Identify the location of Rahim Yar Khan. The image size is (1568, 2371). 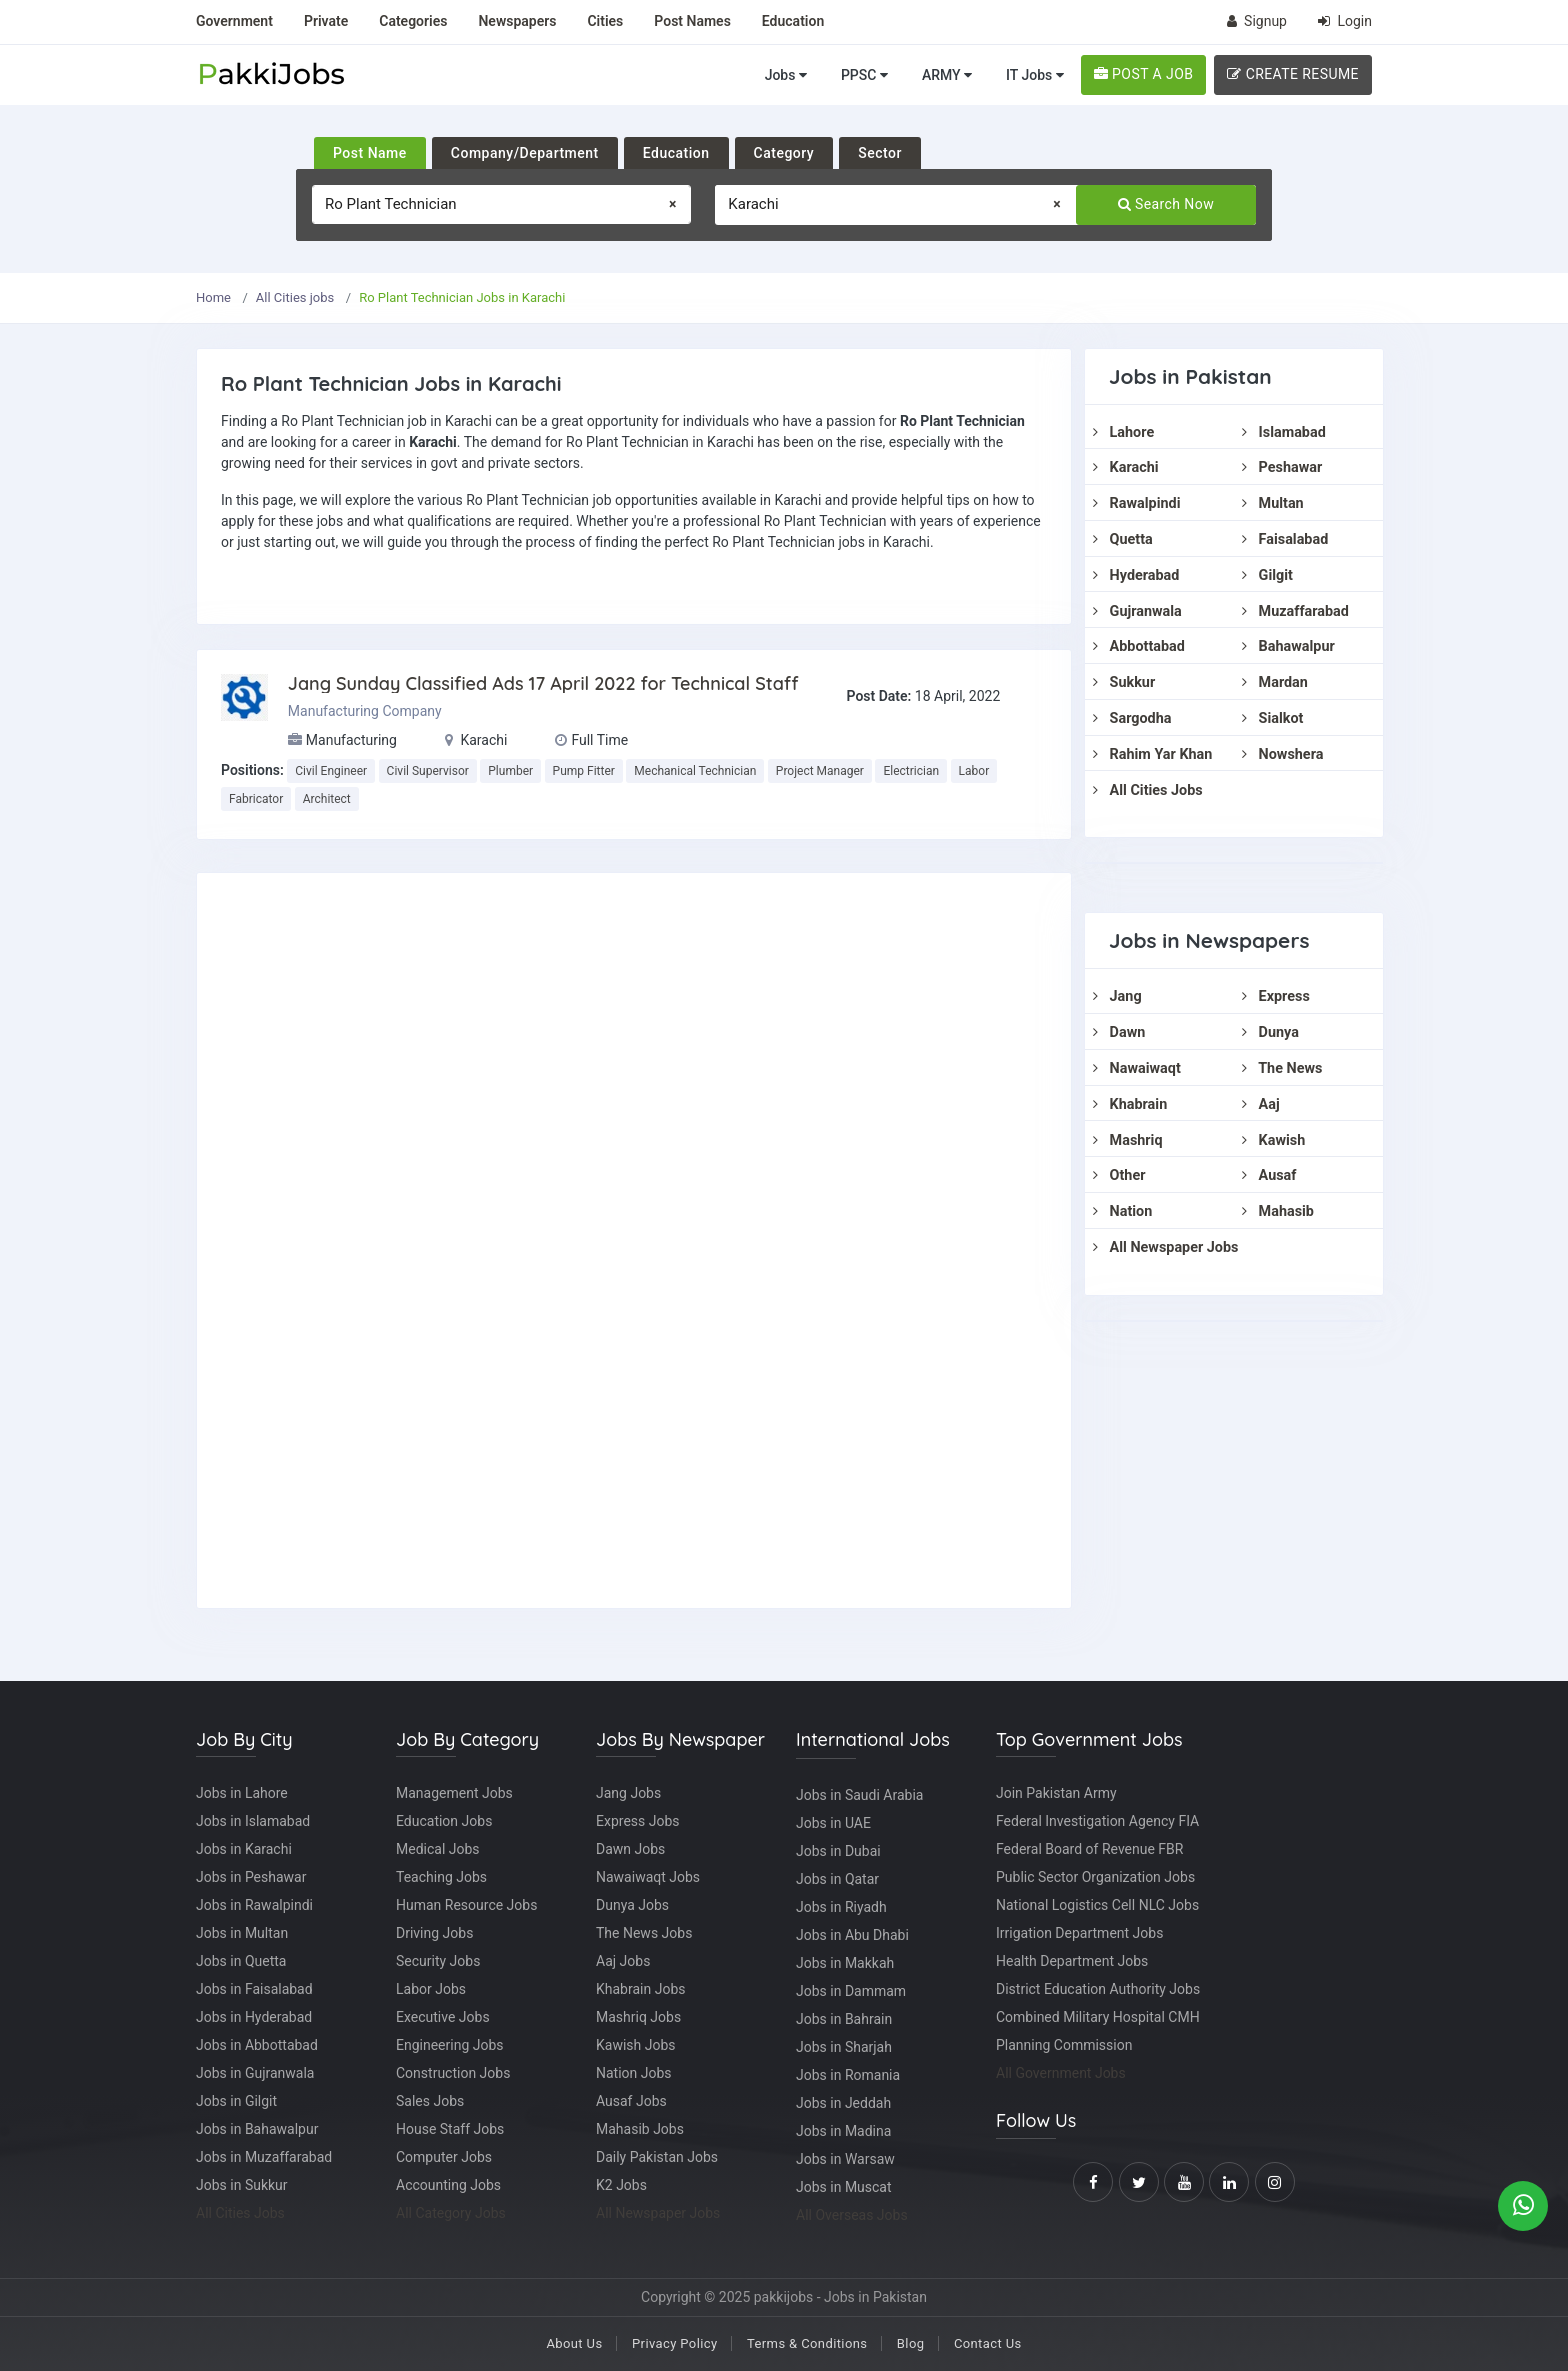
(1152, 754).